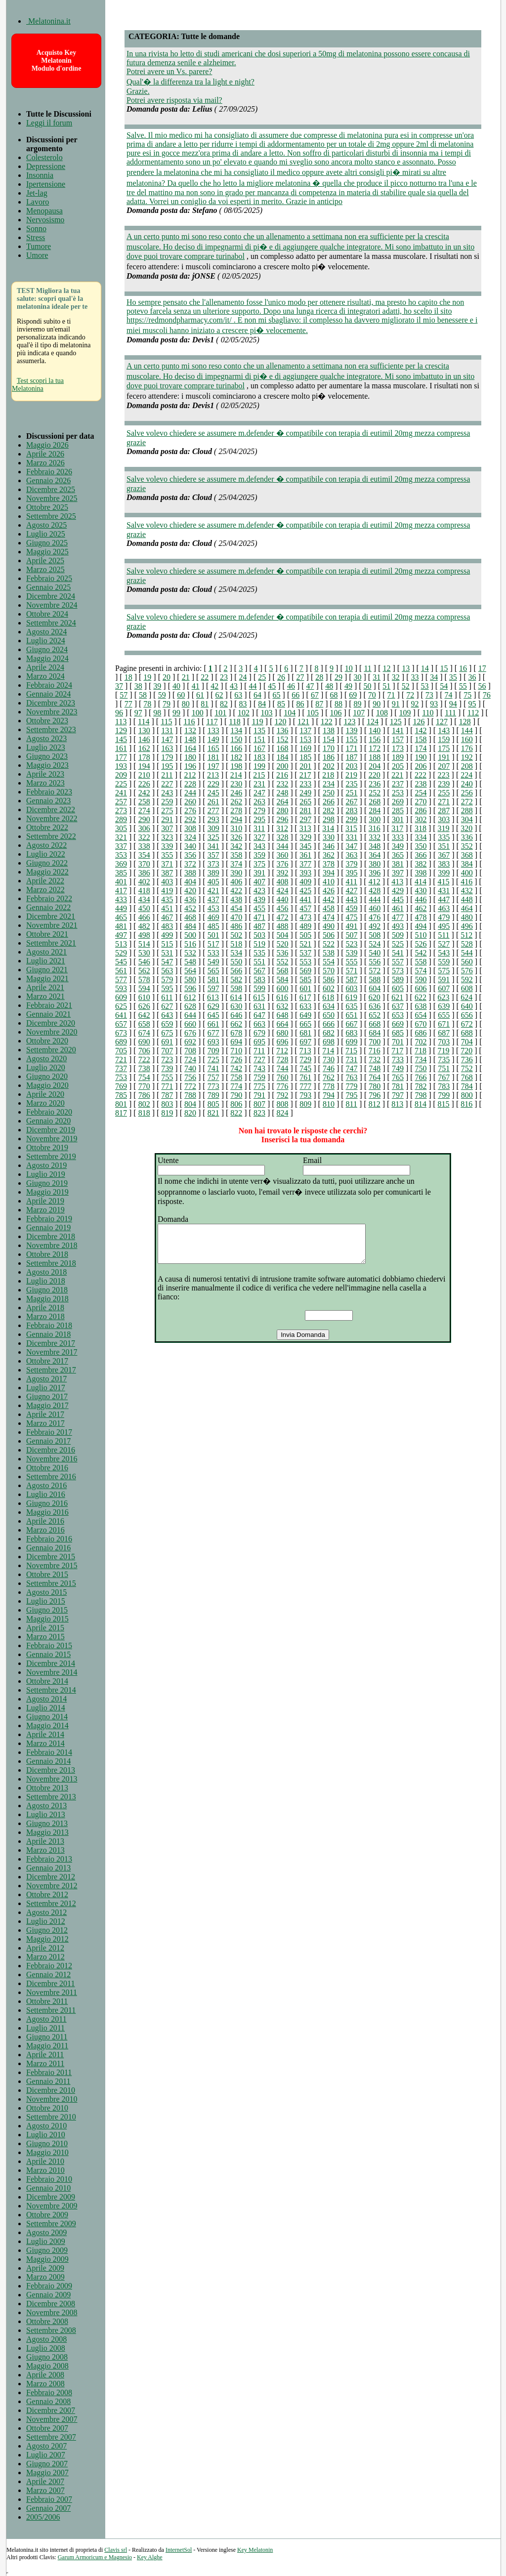 The width and height of the screenshot is (506, 2576). Describe the element at coordinates (467, 837) in the screenshot. I see `336` at that location.